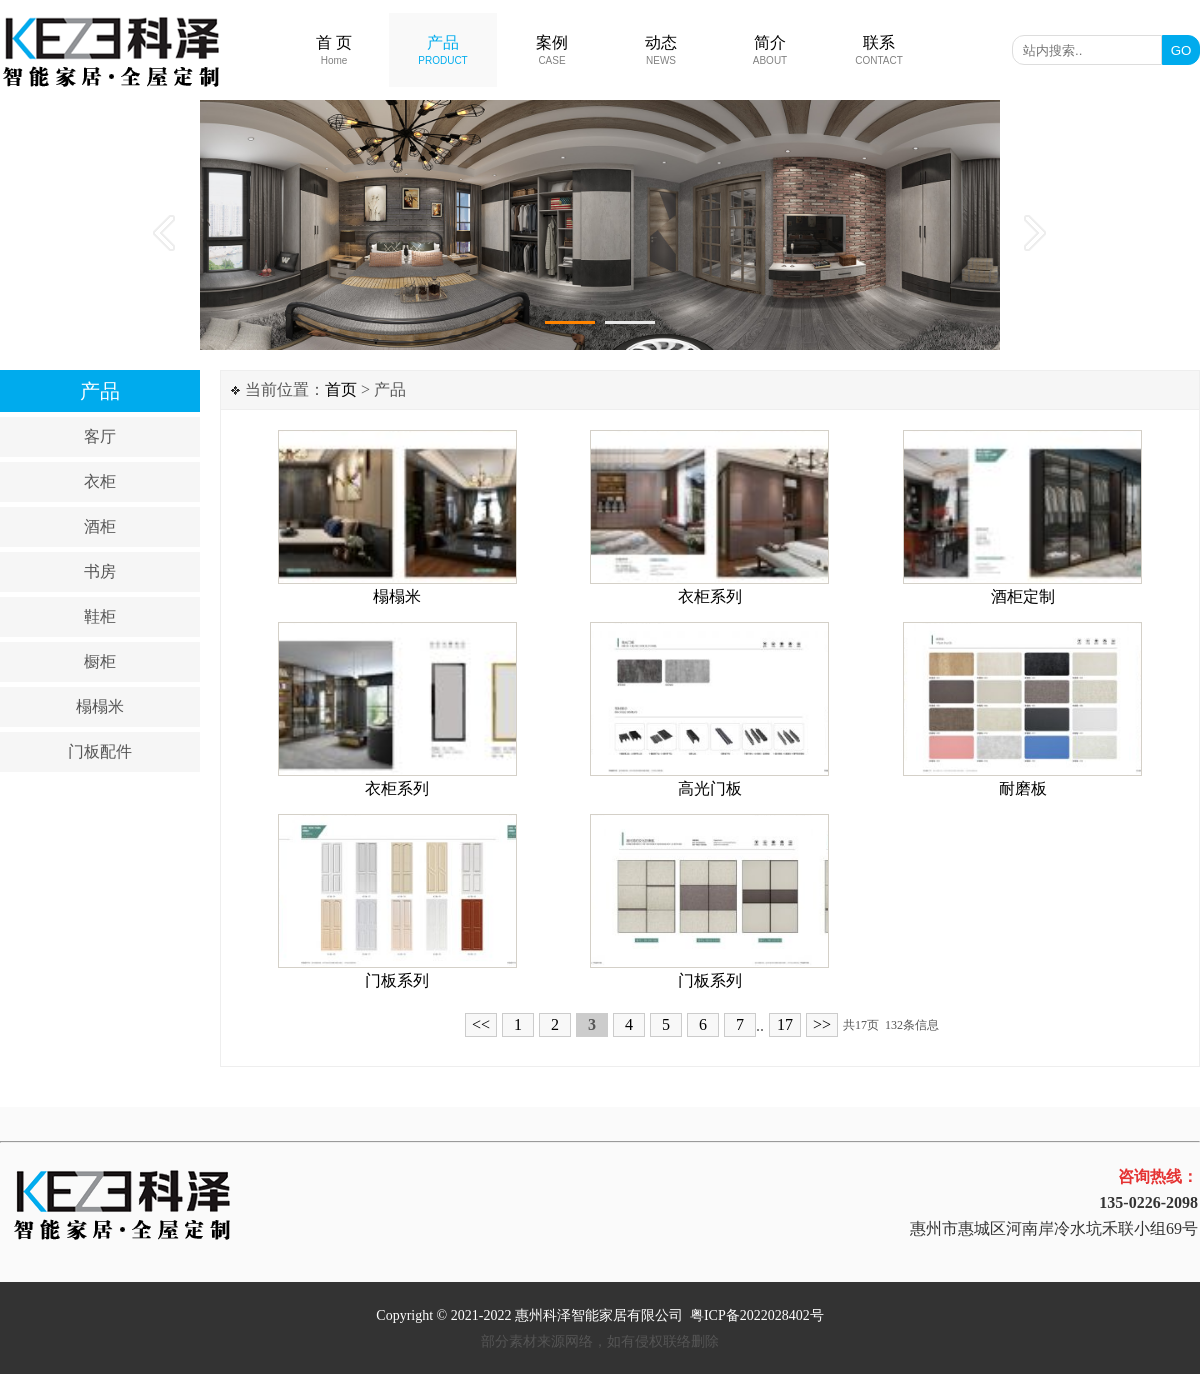 The image size is (1200, 1374). Describe the element at coordinates (552, 50) in the screenshot. I see `案例` at that location.